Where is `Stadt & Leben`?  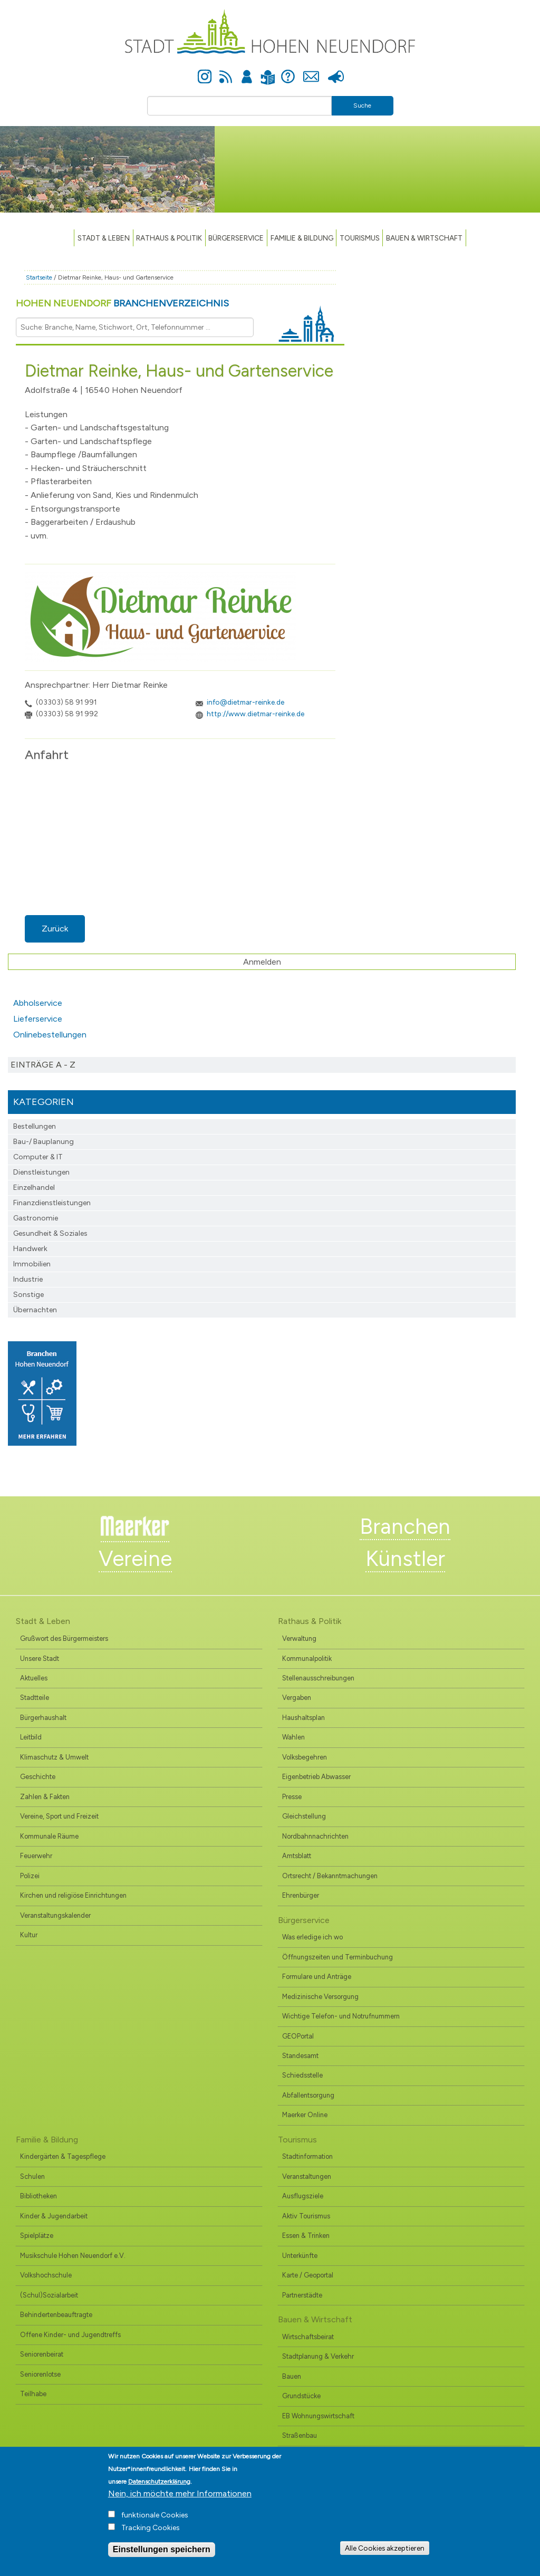 Stadt & Leben is located at coordinates (104, 238).